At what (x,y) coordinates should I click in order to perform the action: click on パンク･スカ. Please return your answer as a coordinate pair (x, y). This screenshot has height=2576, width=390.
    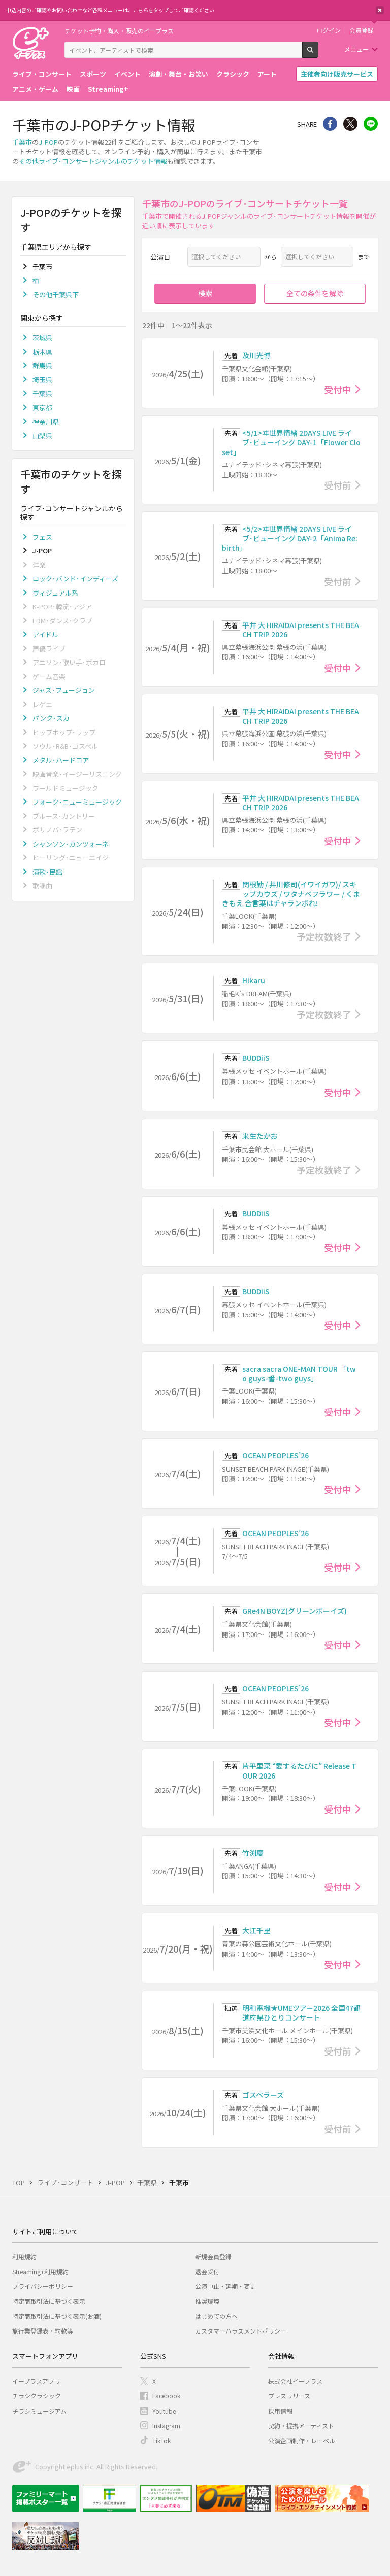
    Looking at the image, I should click on (51, 718).